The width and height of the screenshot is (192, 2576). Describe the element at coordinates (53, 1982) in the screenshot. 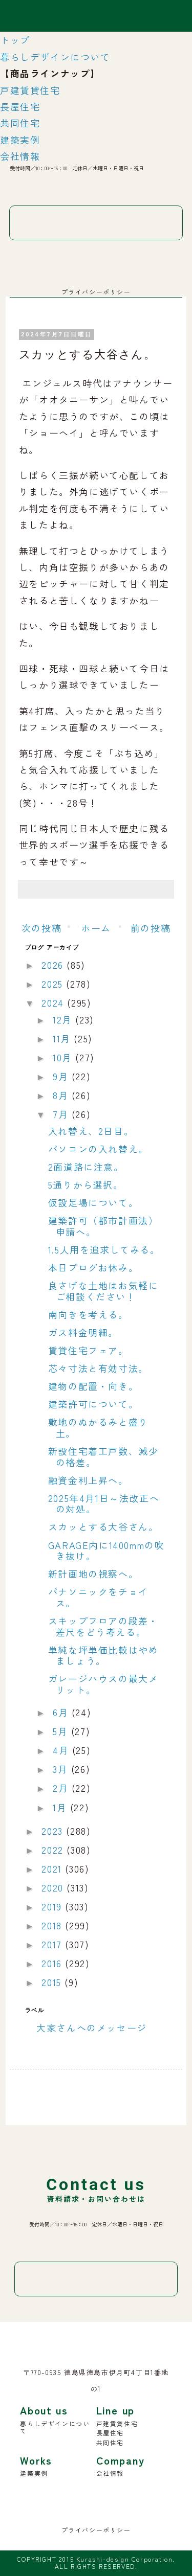

I see `2015` at that location.